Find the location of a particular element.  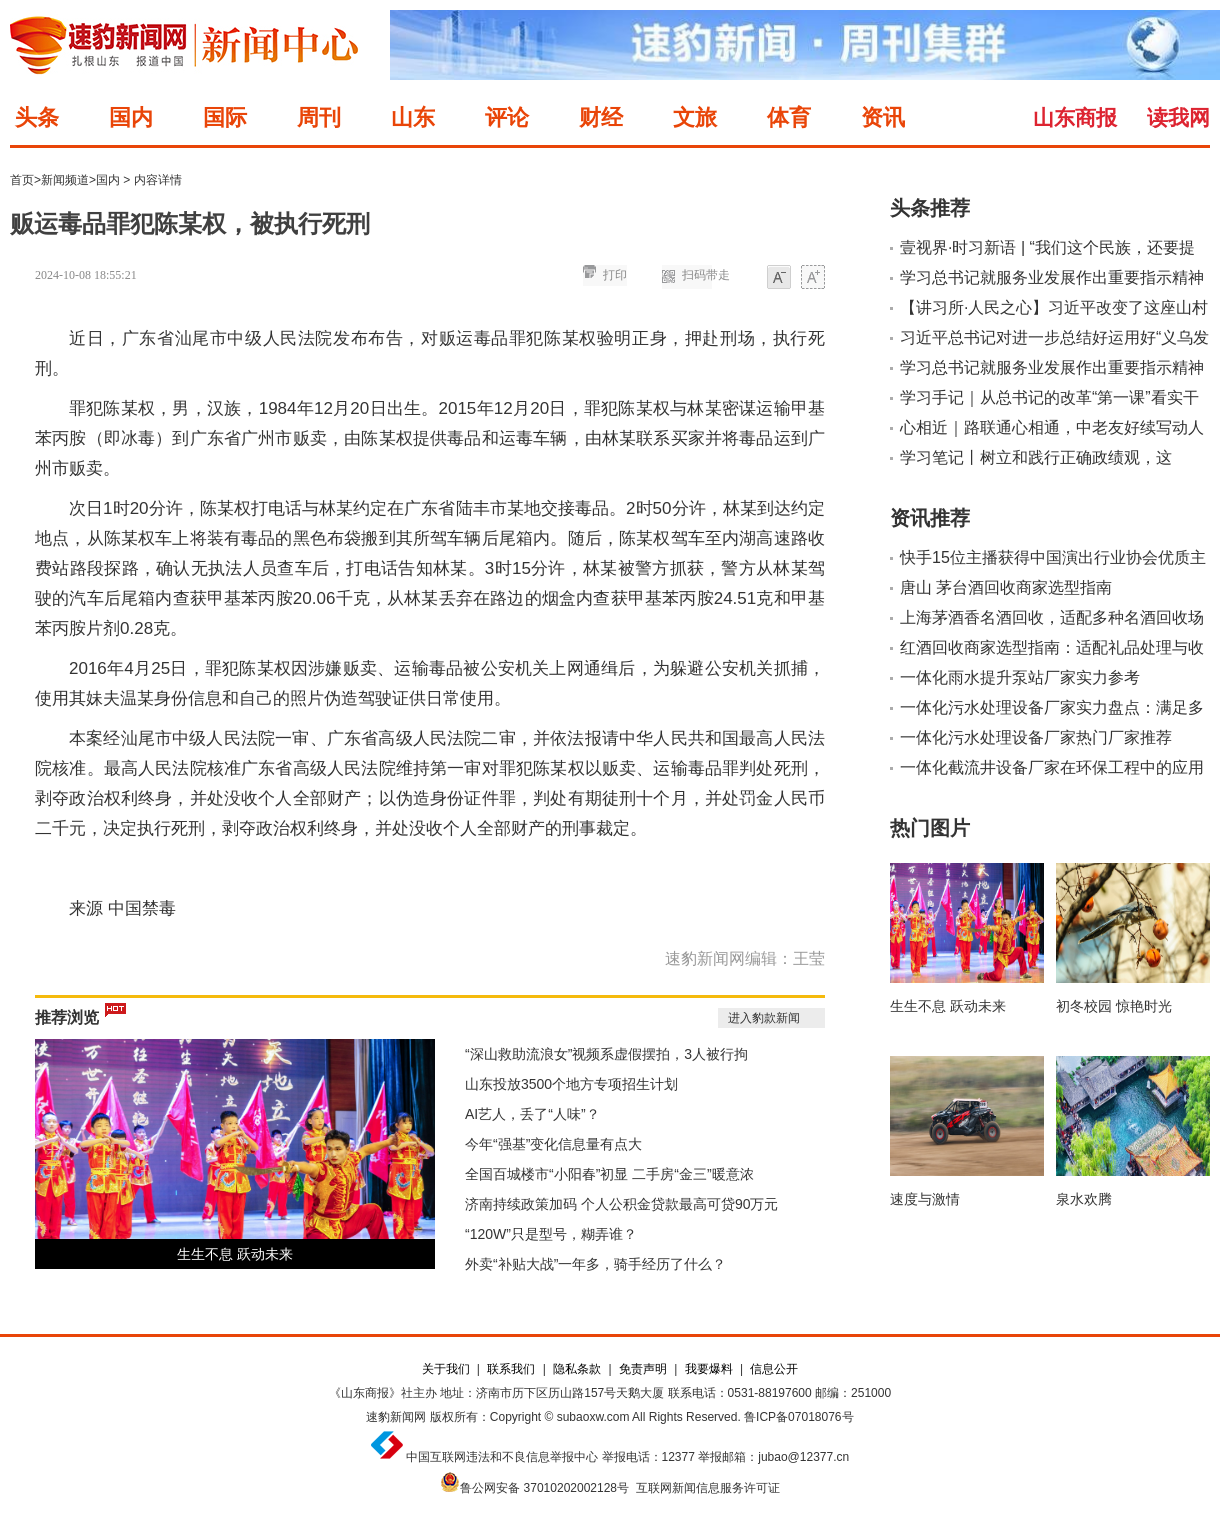

全国百城楼市“小阳春”初显 二手房“金三”暖意浓 is located at coordinates (609, 1174).